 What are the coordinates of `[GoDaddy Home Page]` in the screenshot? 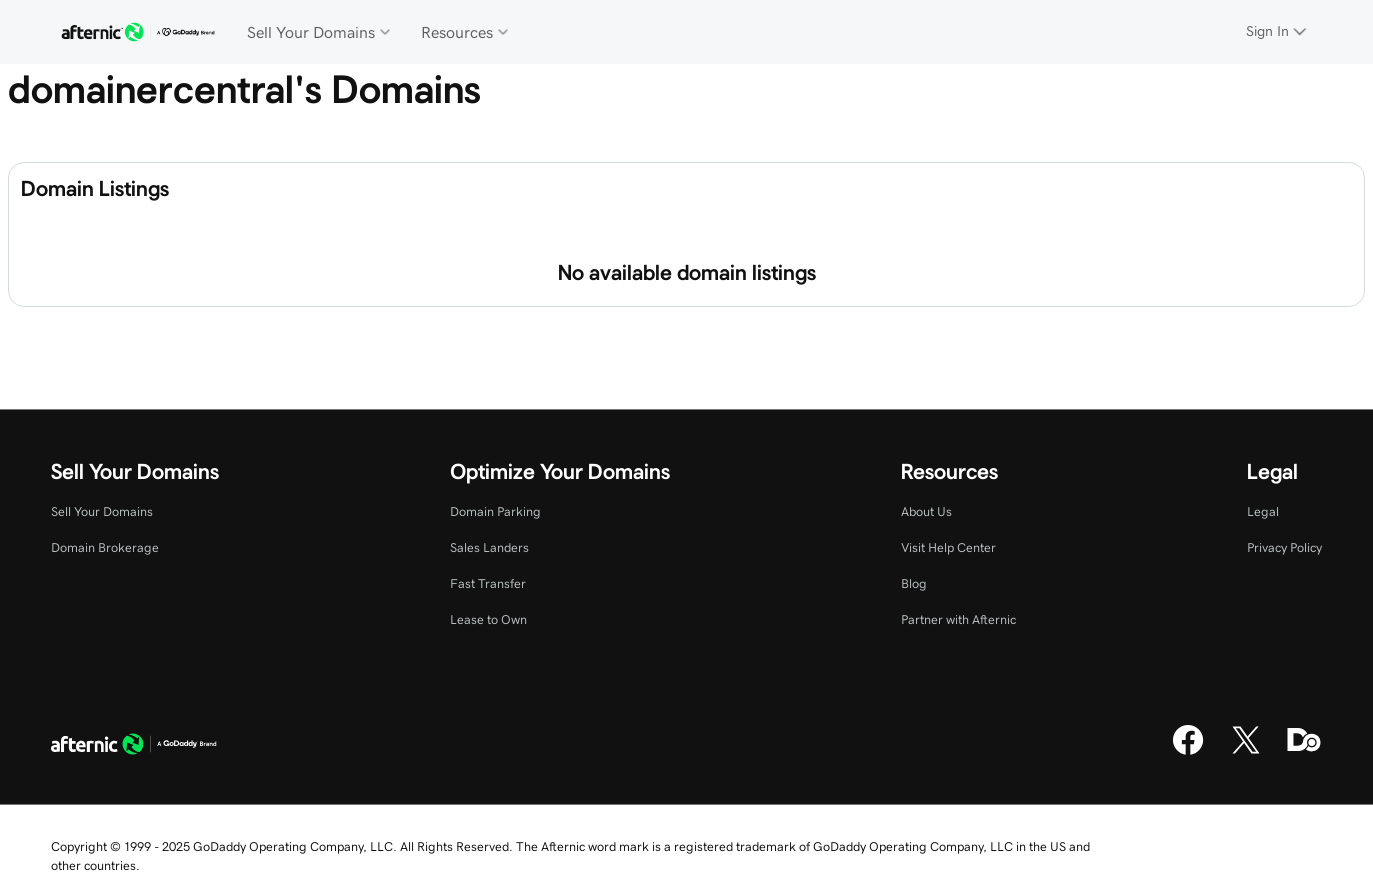 It's located at (134, 747).